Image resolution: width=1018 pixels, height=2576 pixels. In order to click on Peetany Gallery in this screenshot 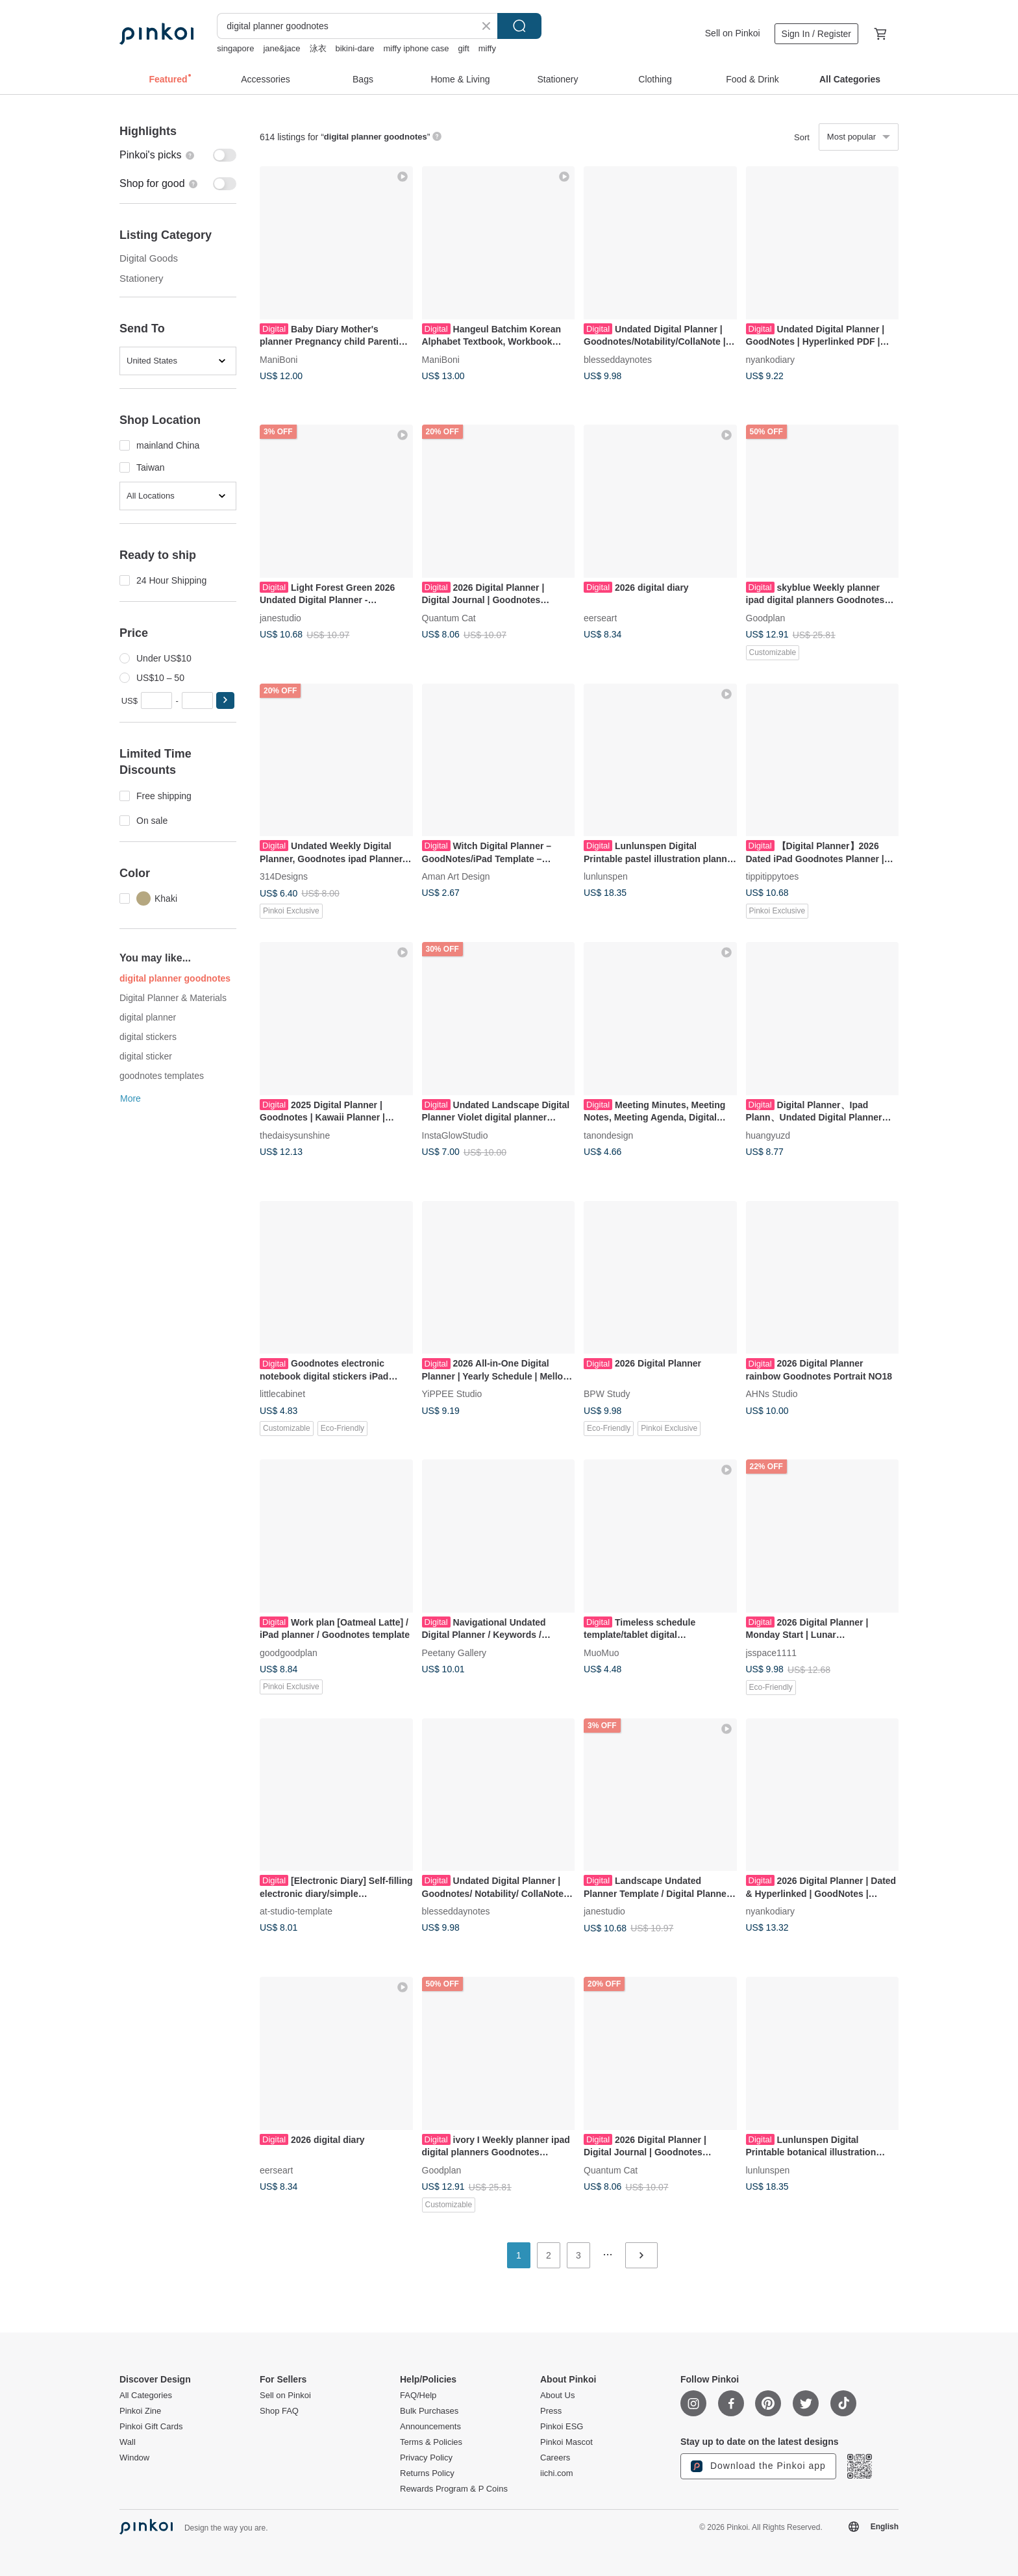, I will do `click(454, 1652)`.